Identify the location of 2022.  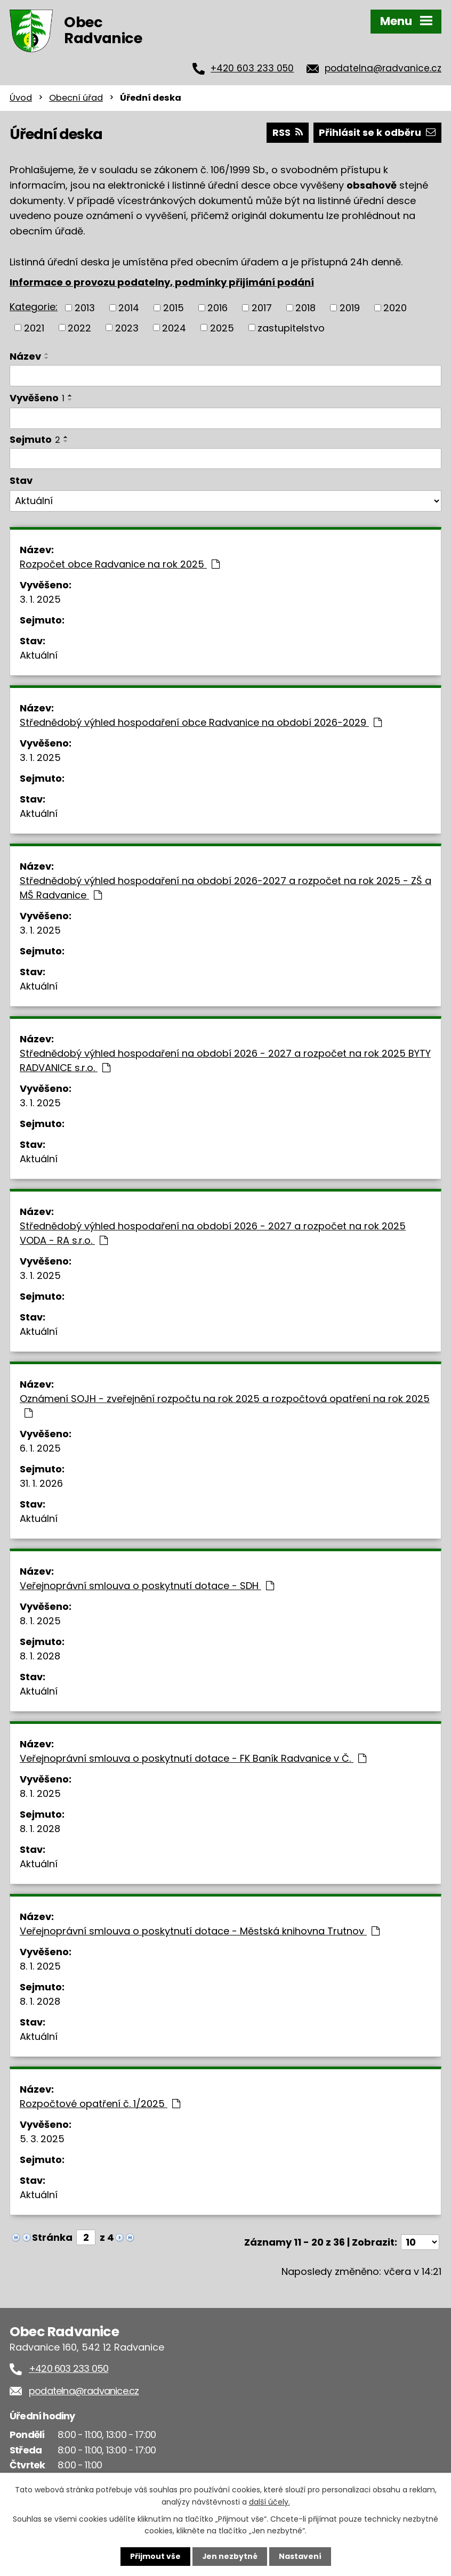
(79, 327).